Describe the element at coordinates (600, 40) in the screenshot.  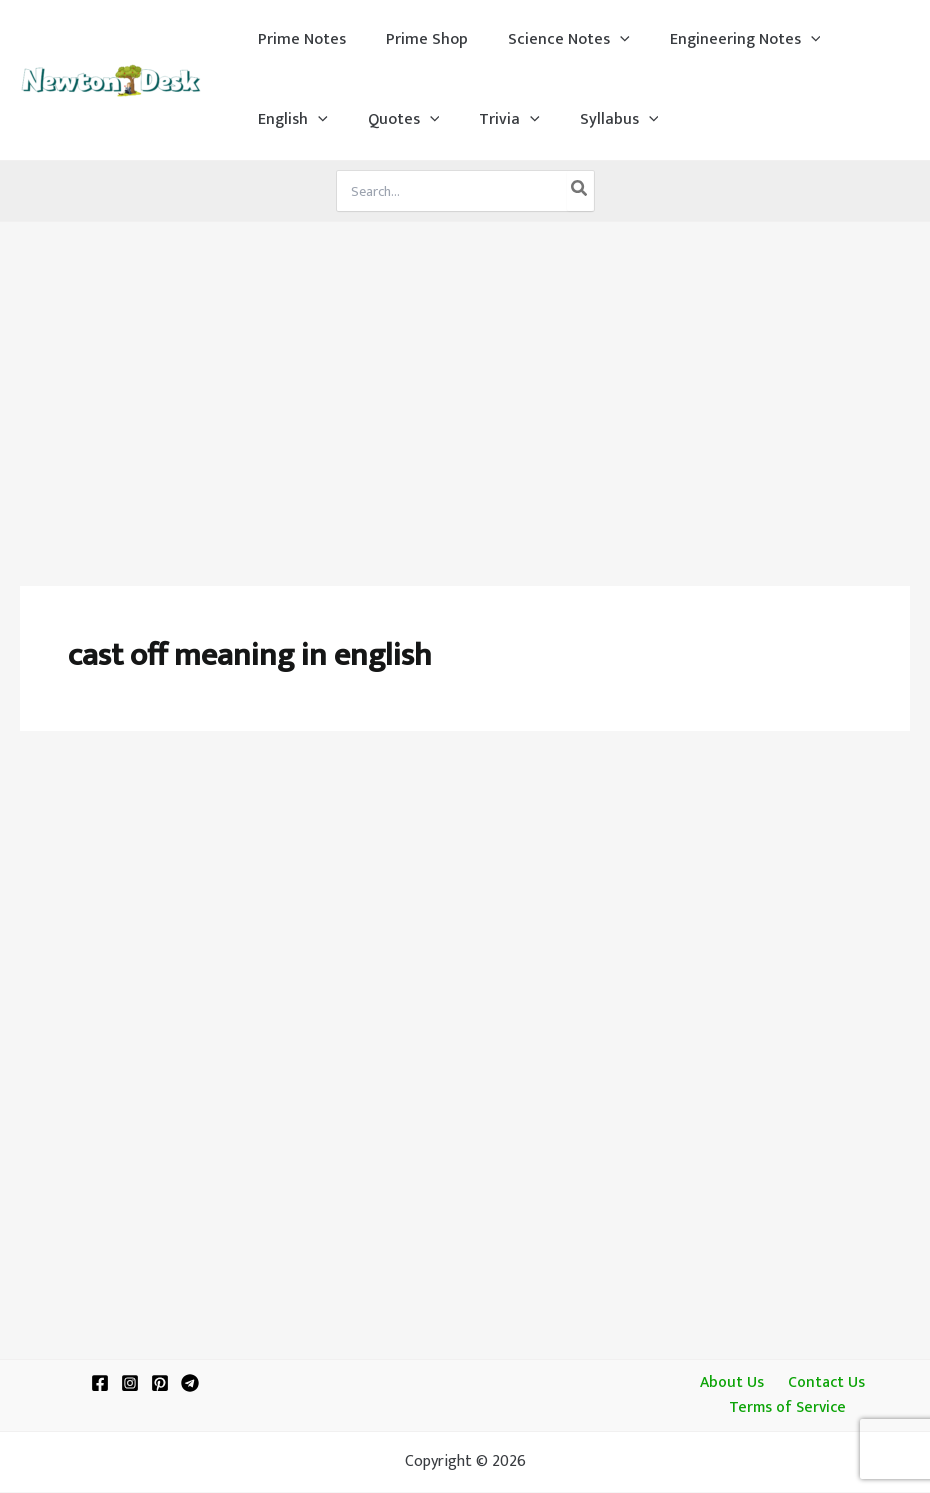
I see `[application]` at that location.